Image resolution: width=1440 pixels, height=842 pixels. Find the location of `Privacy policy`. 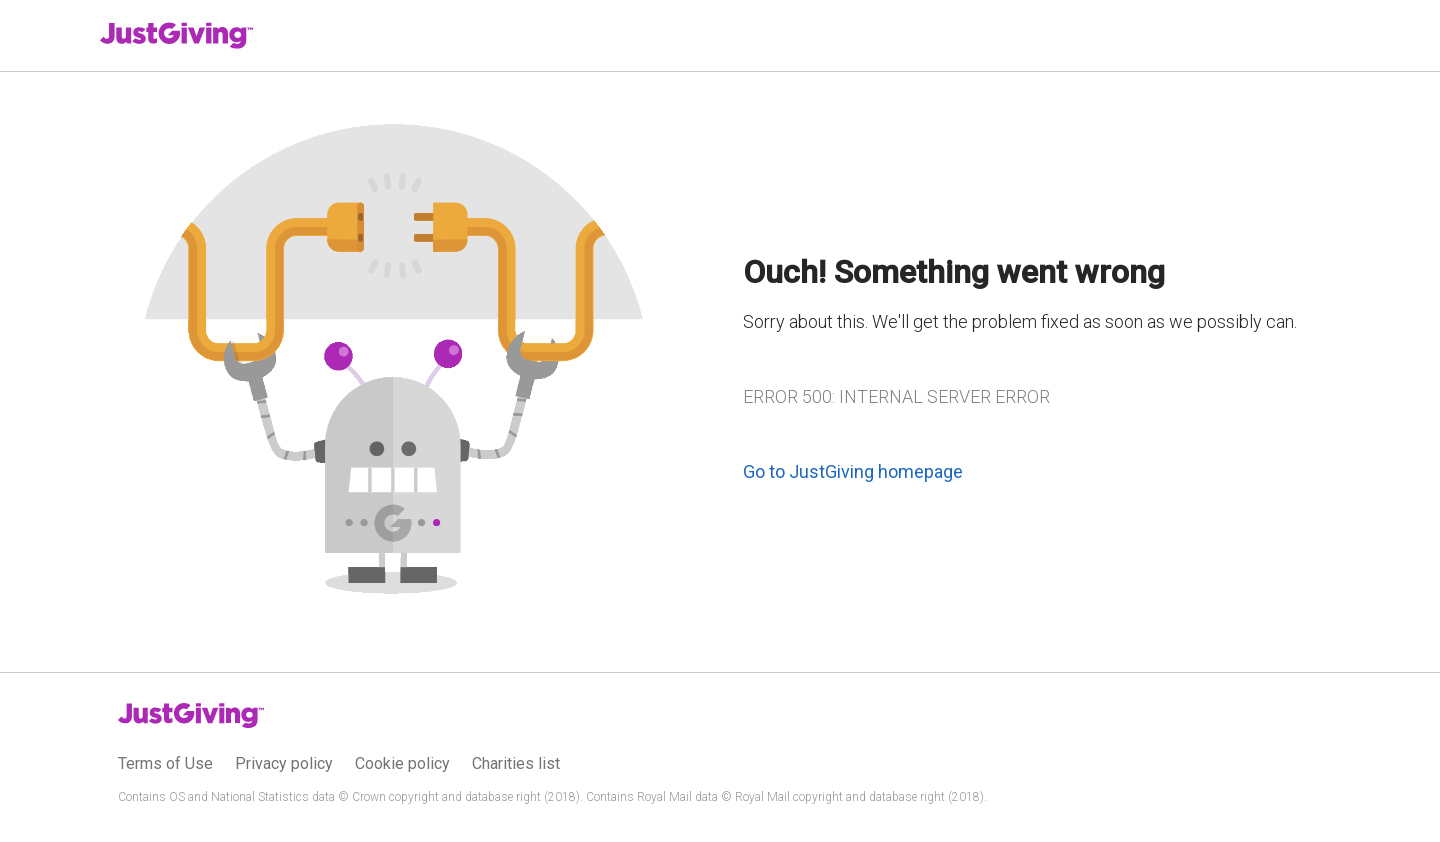

Privacy policy is located at coordinates (284, 763).